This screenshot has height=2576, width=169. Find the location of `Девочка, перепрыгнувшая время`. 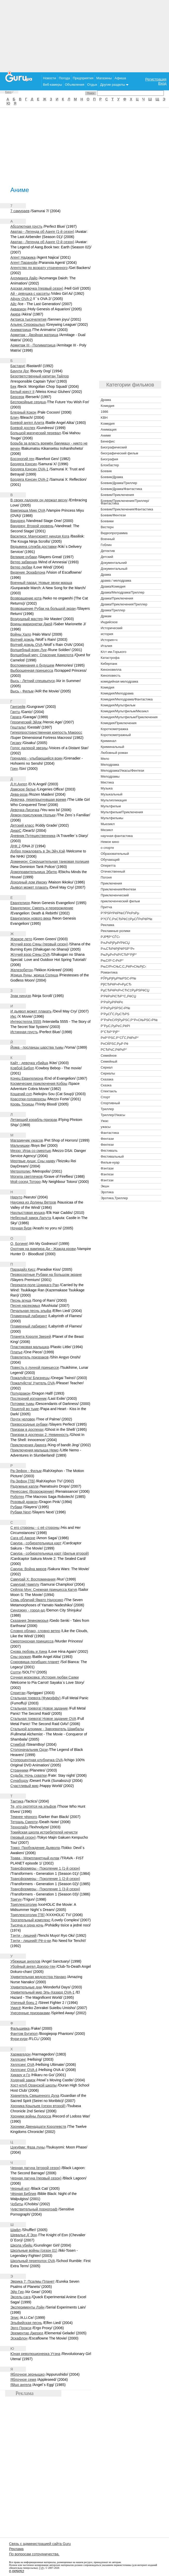

Девочка, перепрыгнувшая время is located at coordinates (38, 799).